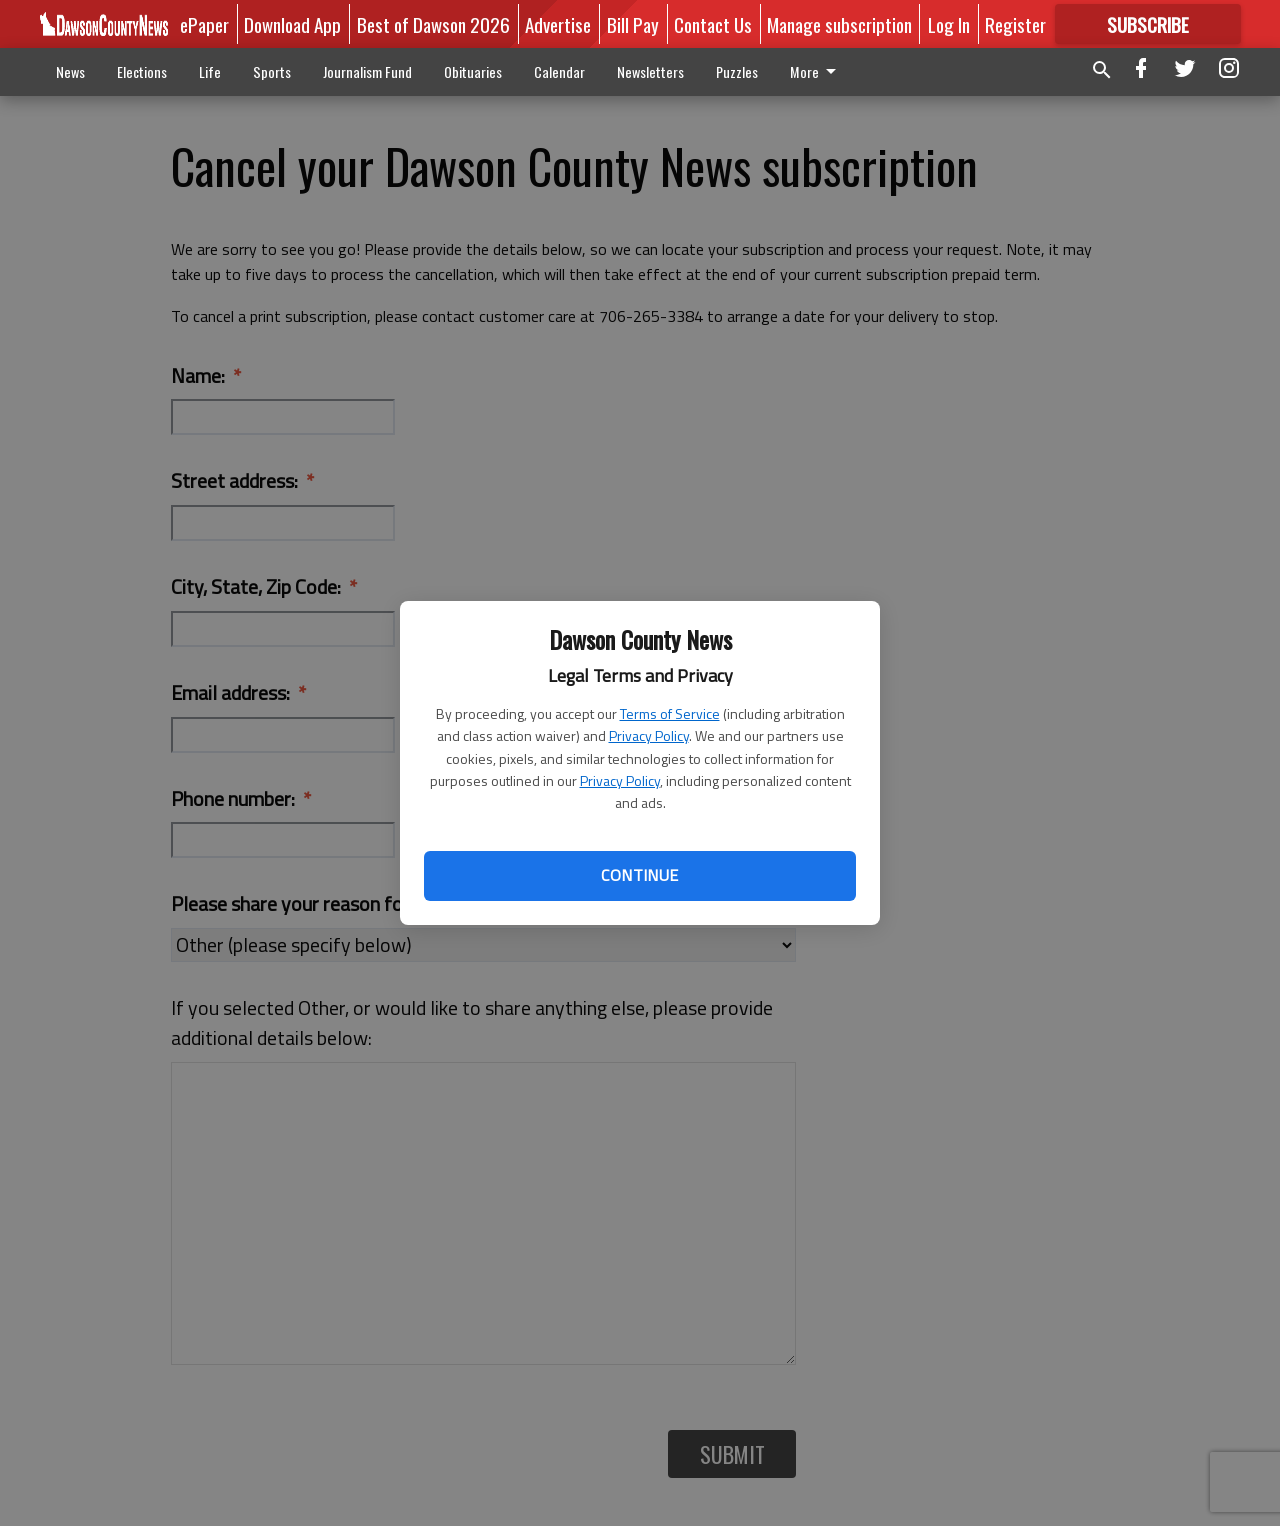 The height and width of the screenshot is (1526, 1280). What do you see at coordinates (650, 71) in the screenshot?
I see `Newsletters` at bounding box center [650, 71].